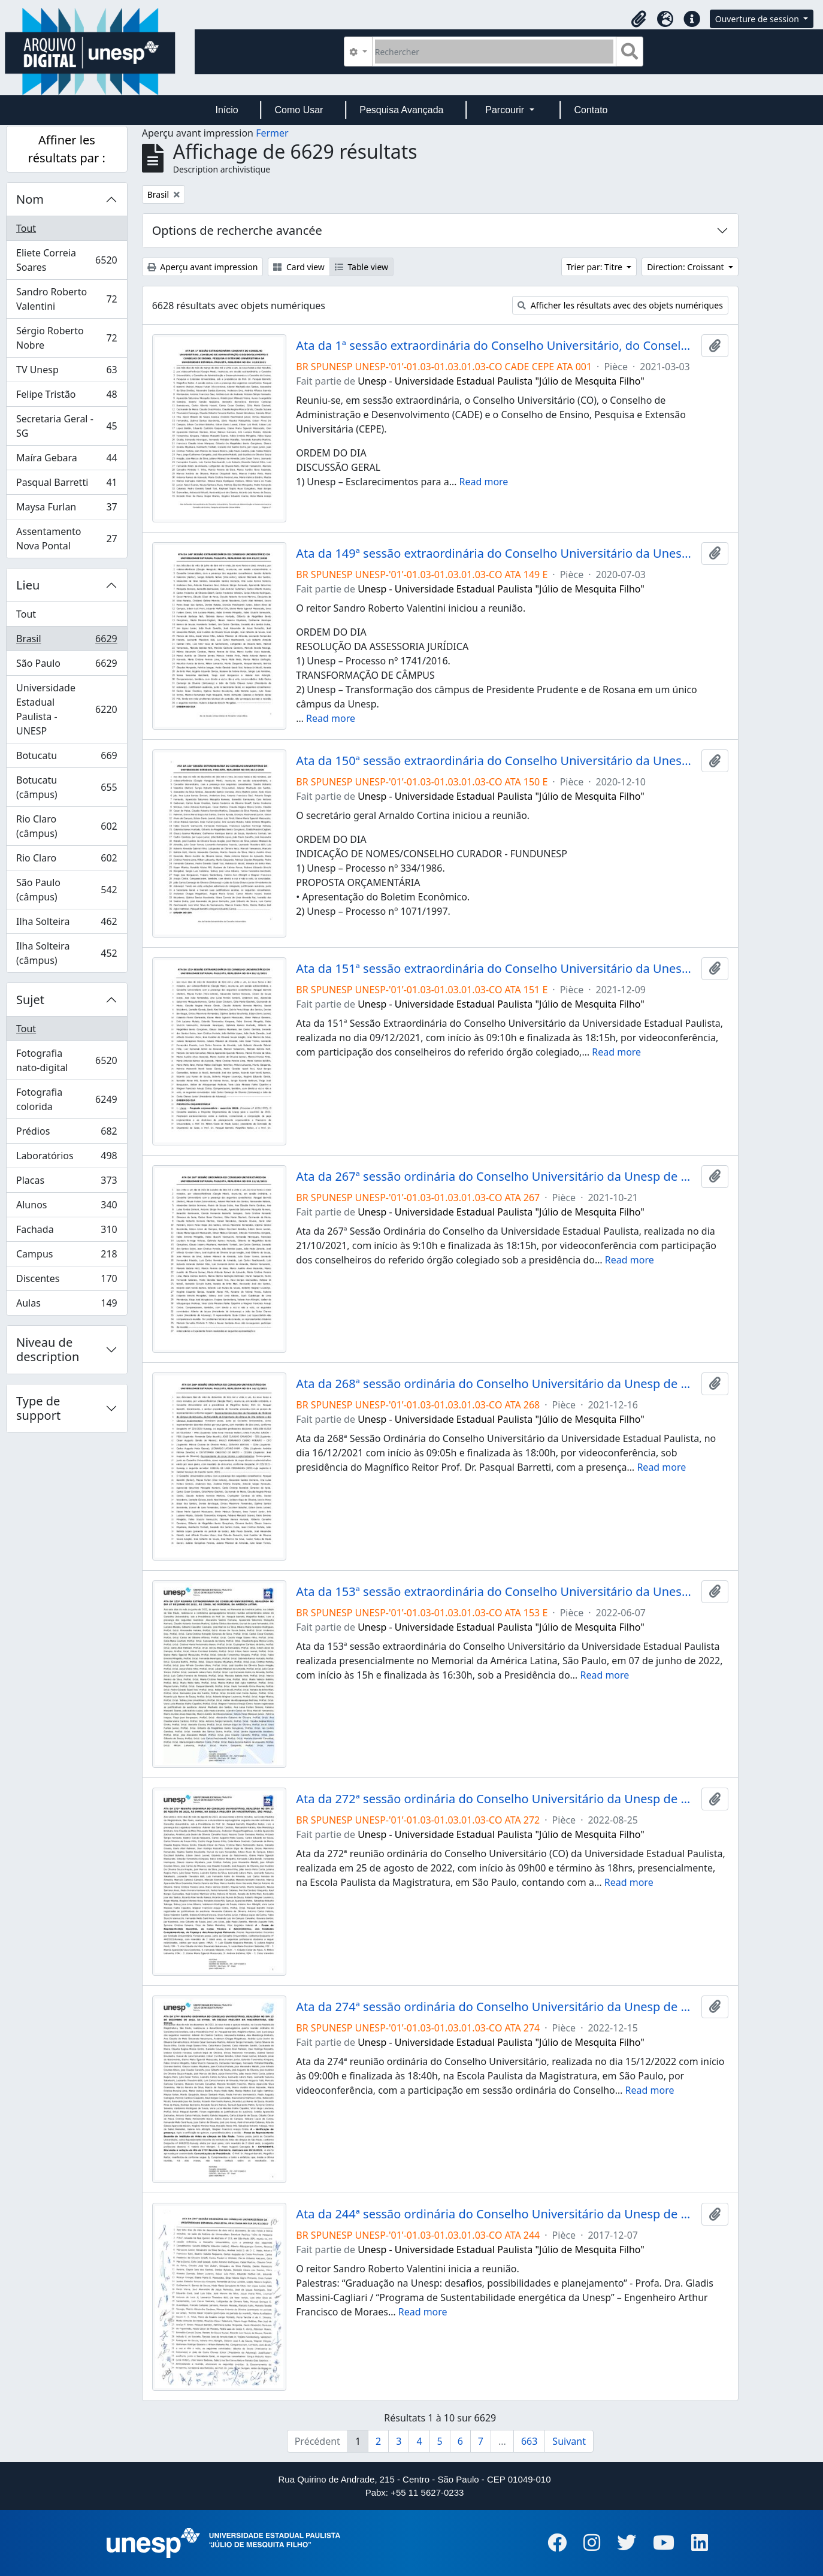  Describe the element at coordinates (620, 305) in the screenshot. I see `Afficher les résultats avec des objets numériques` at that location.